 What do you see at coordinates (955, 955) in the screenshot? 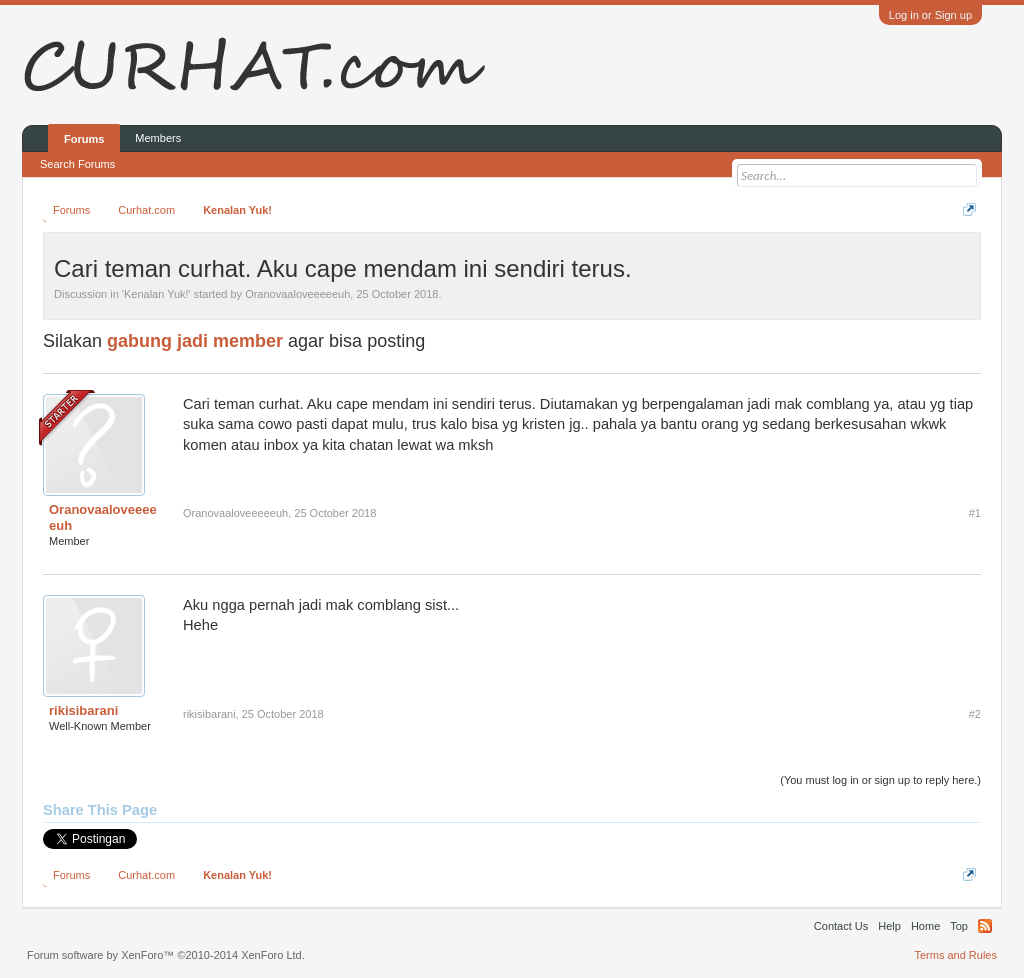
I see `Terms and Rules` at bounding box center [955, 955].